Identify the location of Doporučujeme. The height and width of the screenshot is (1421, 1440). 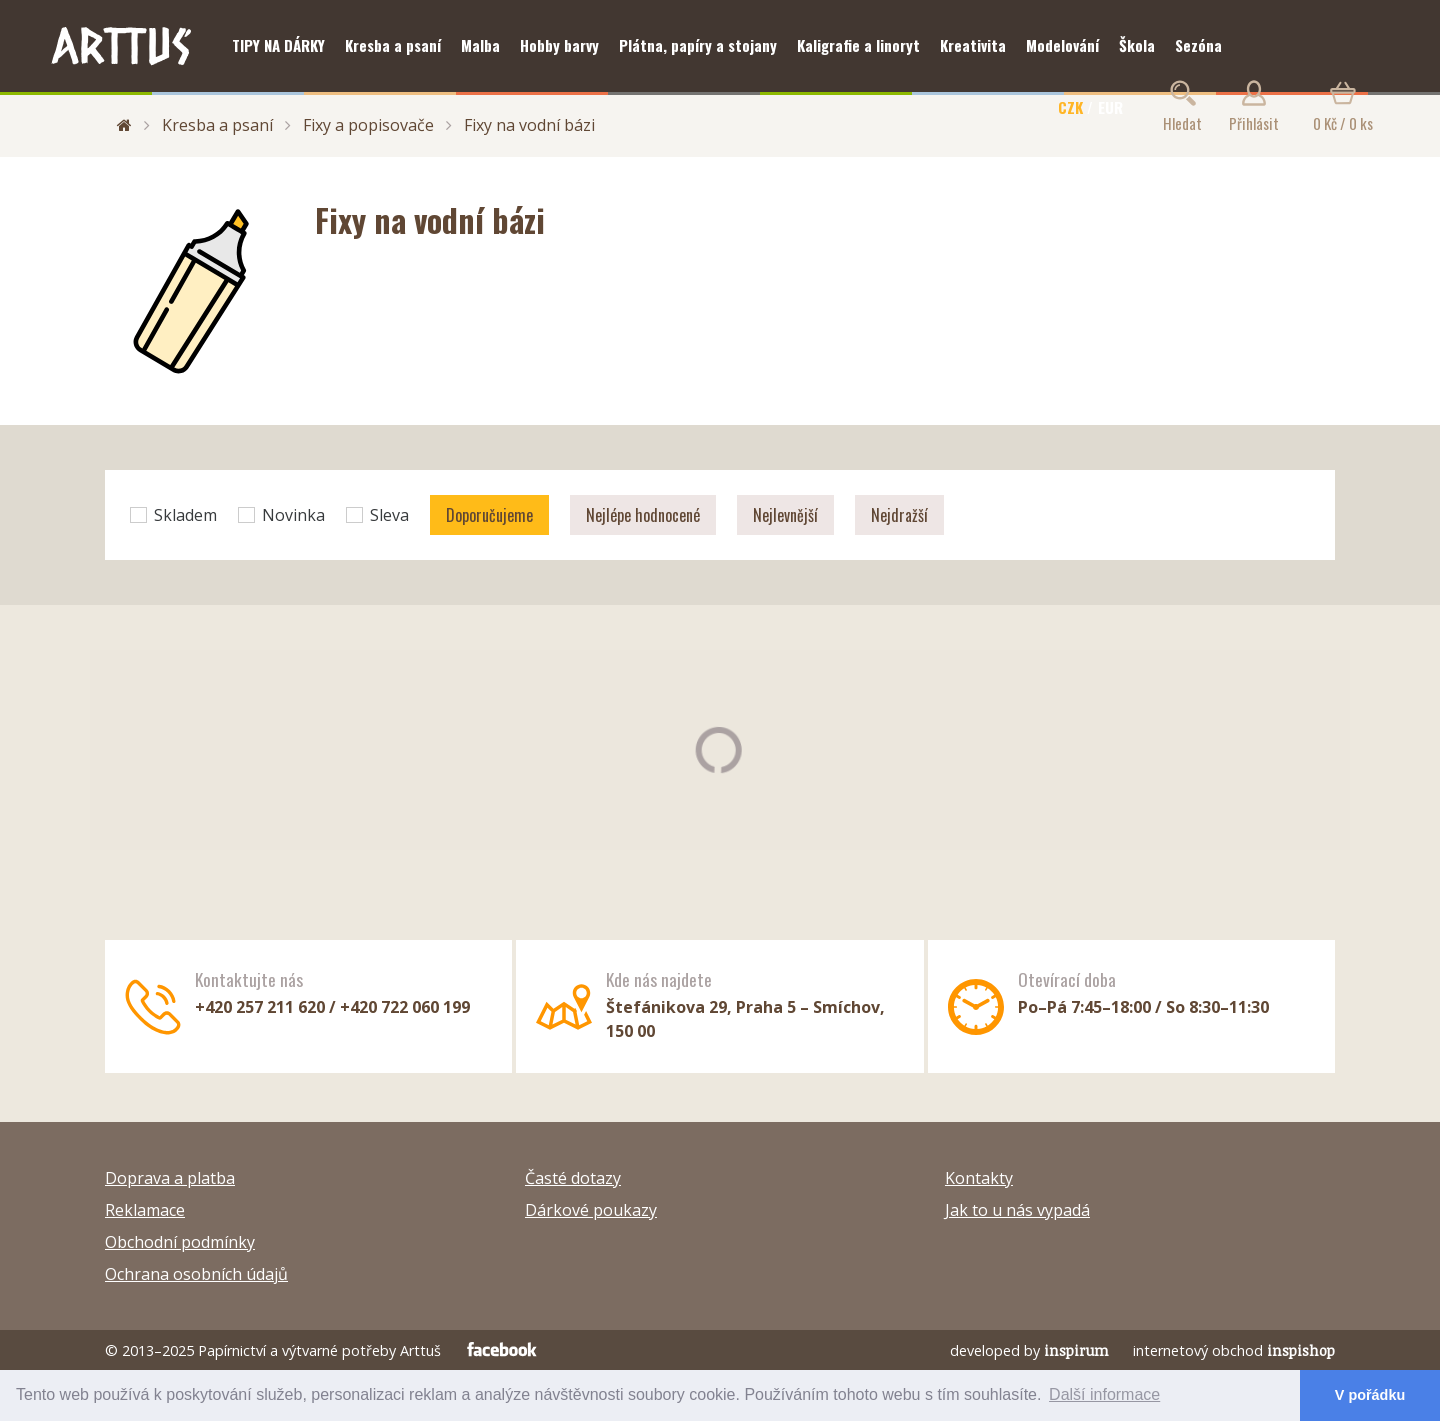
(489, 515).